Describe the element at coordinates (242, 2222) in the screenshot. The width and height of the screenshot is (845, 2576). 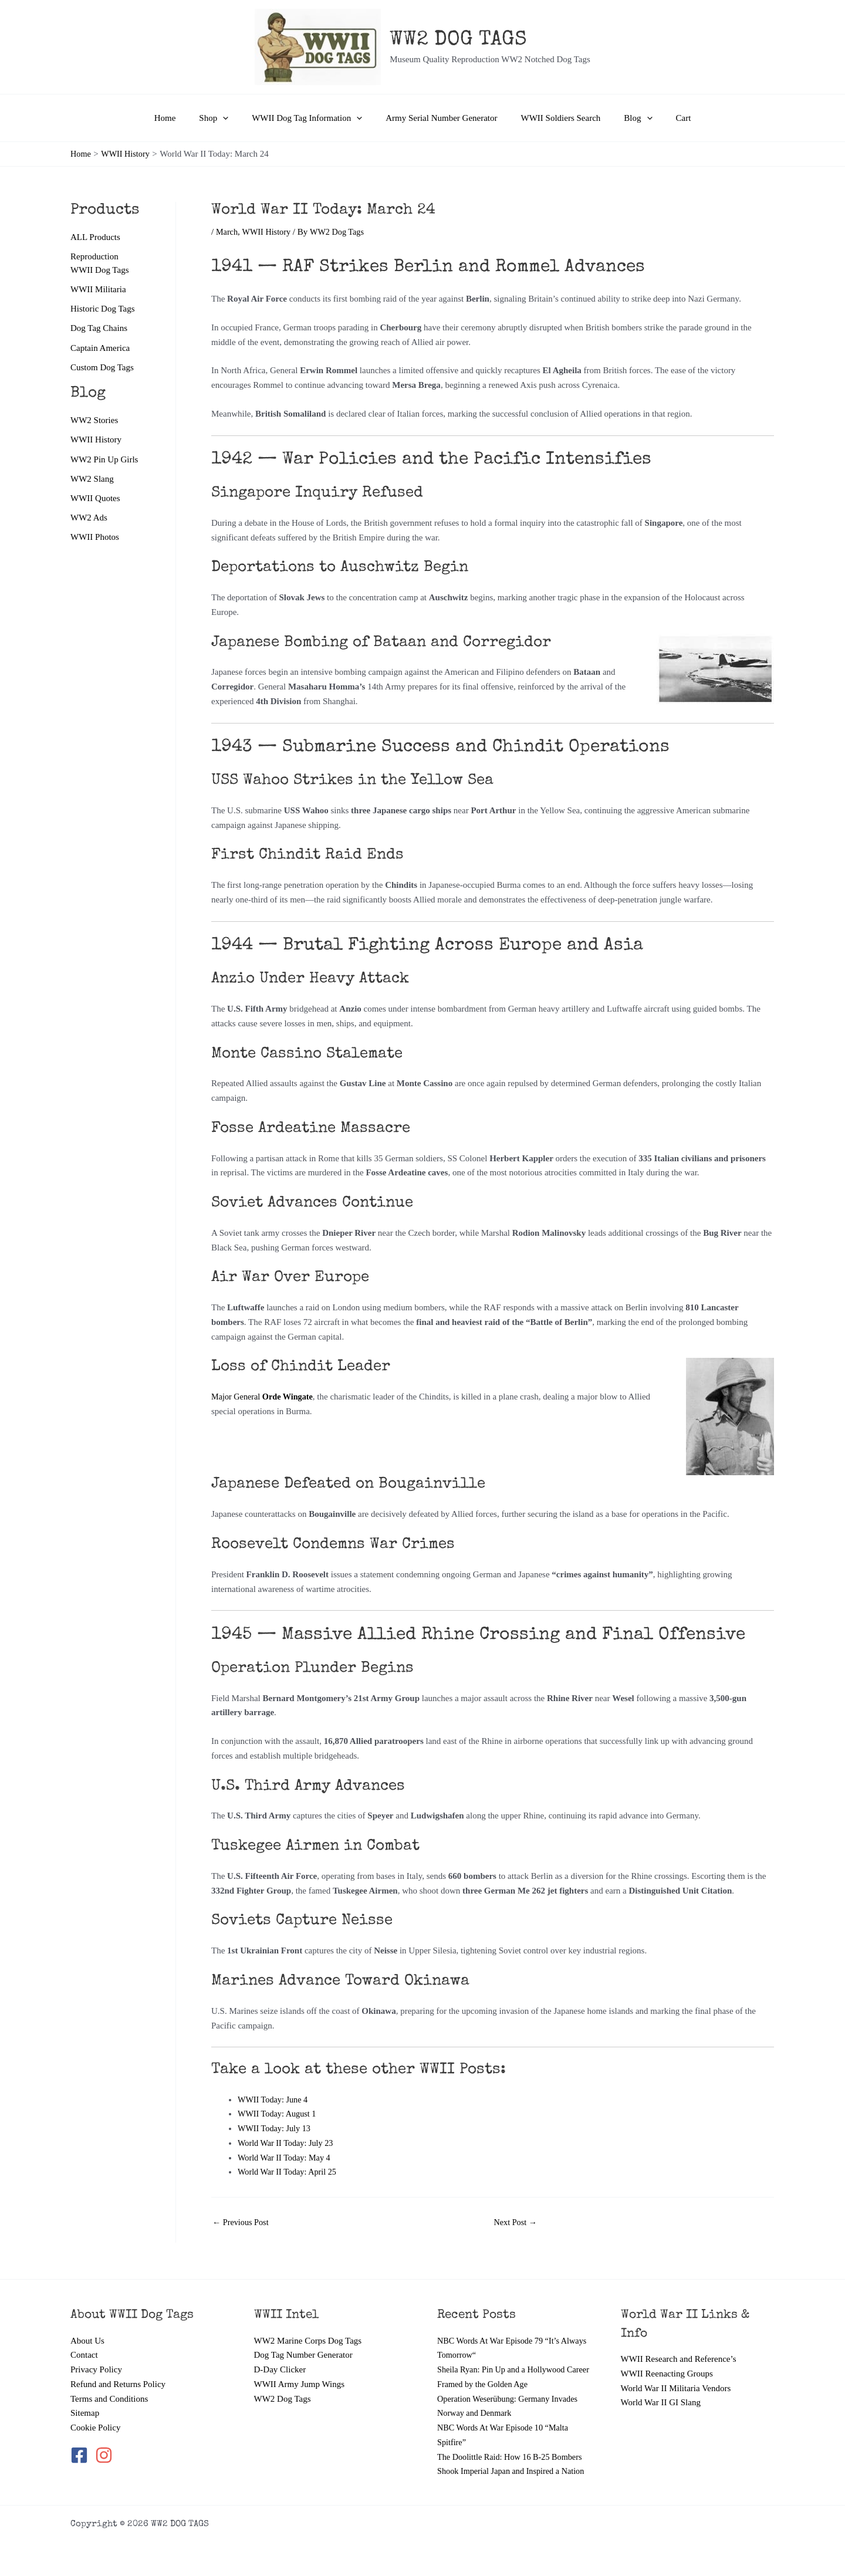
I see `Previous Post` at that location.